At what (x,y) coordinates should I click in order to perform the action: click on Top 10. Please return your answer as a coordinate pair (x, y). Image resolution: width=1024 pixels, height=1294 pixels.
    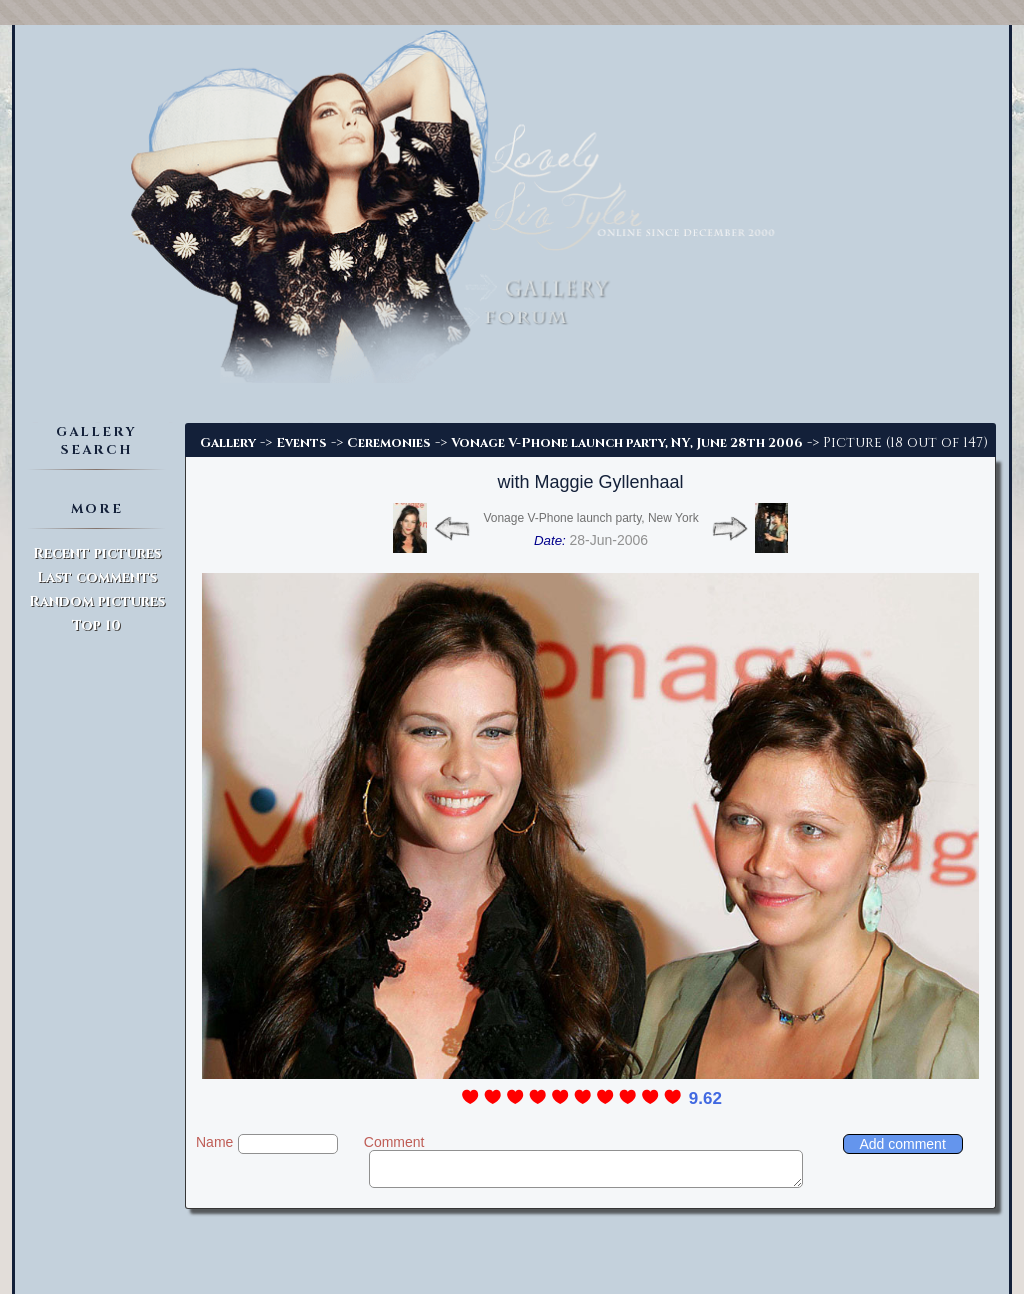
    Looking at the image, I should click on (96, 625).